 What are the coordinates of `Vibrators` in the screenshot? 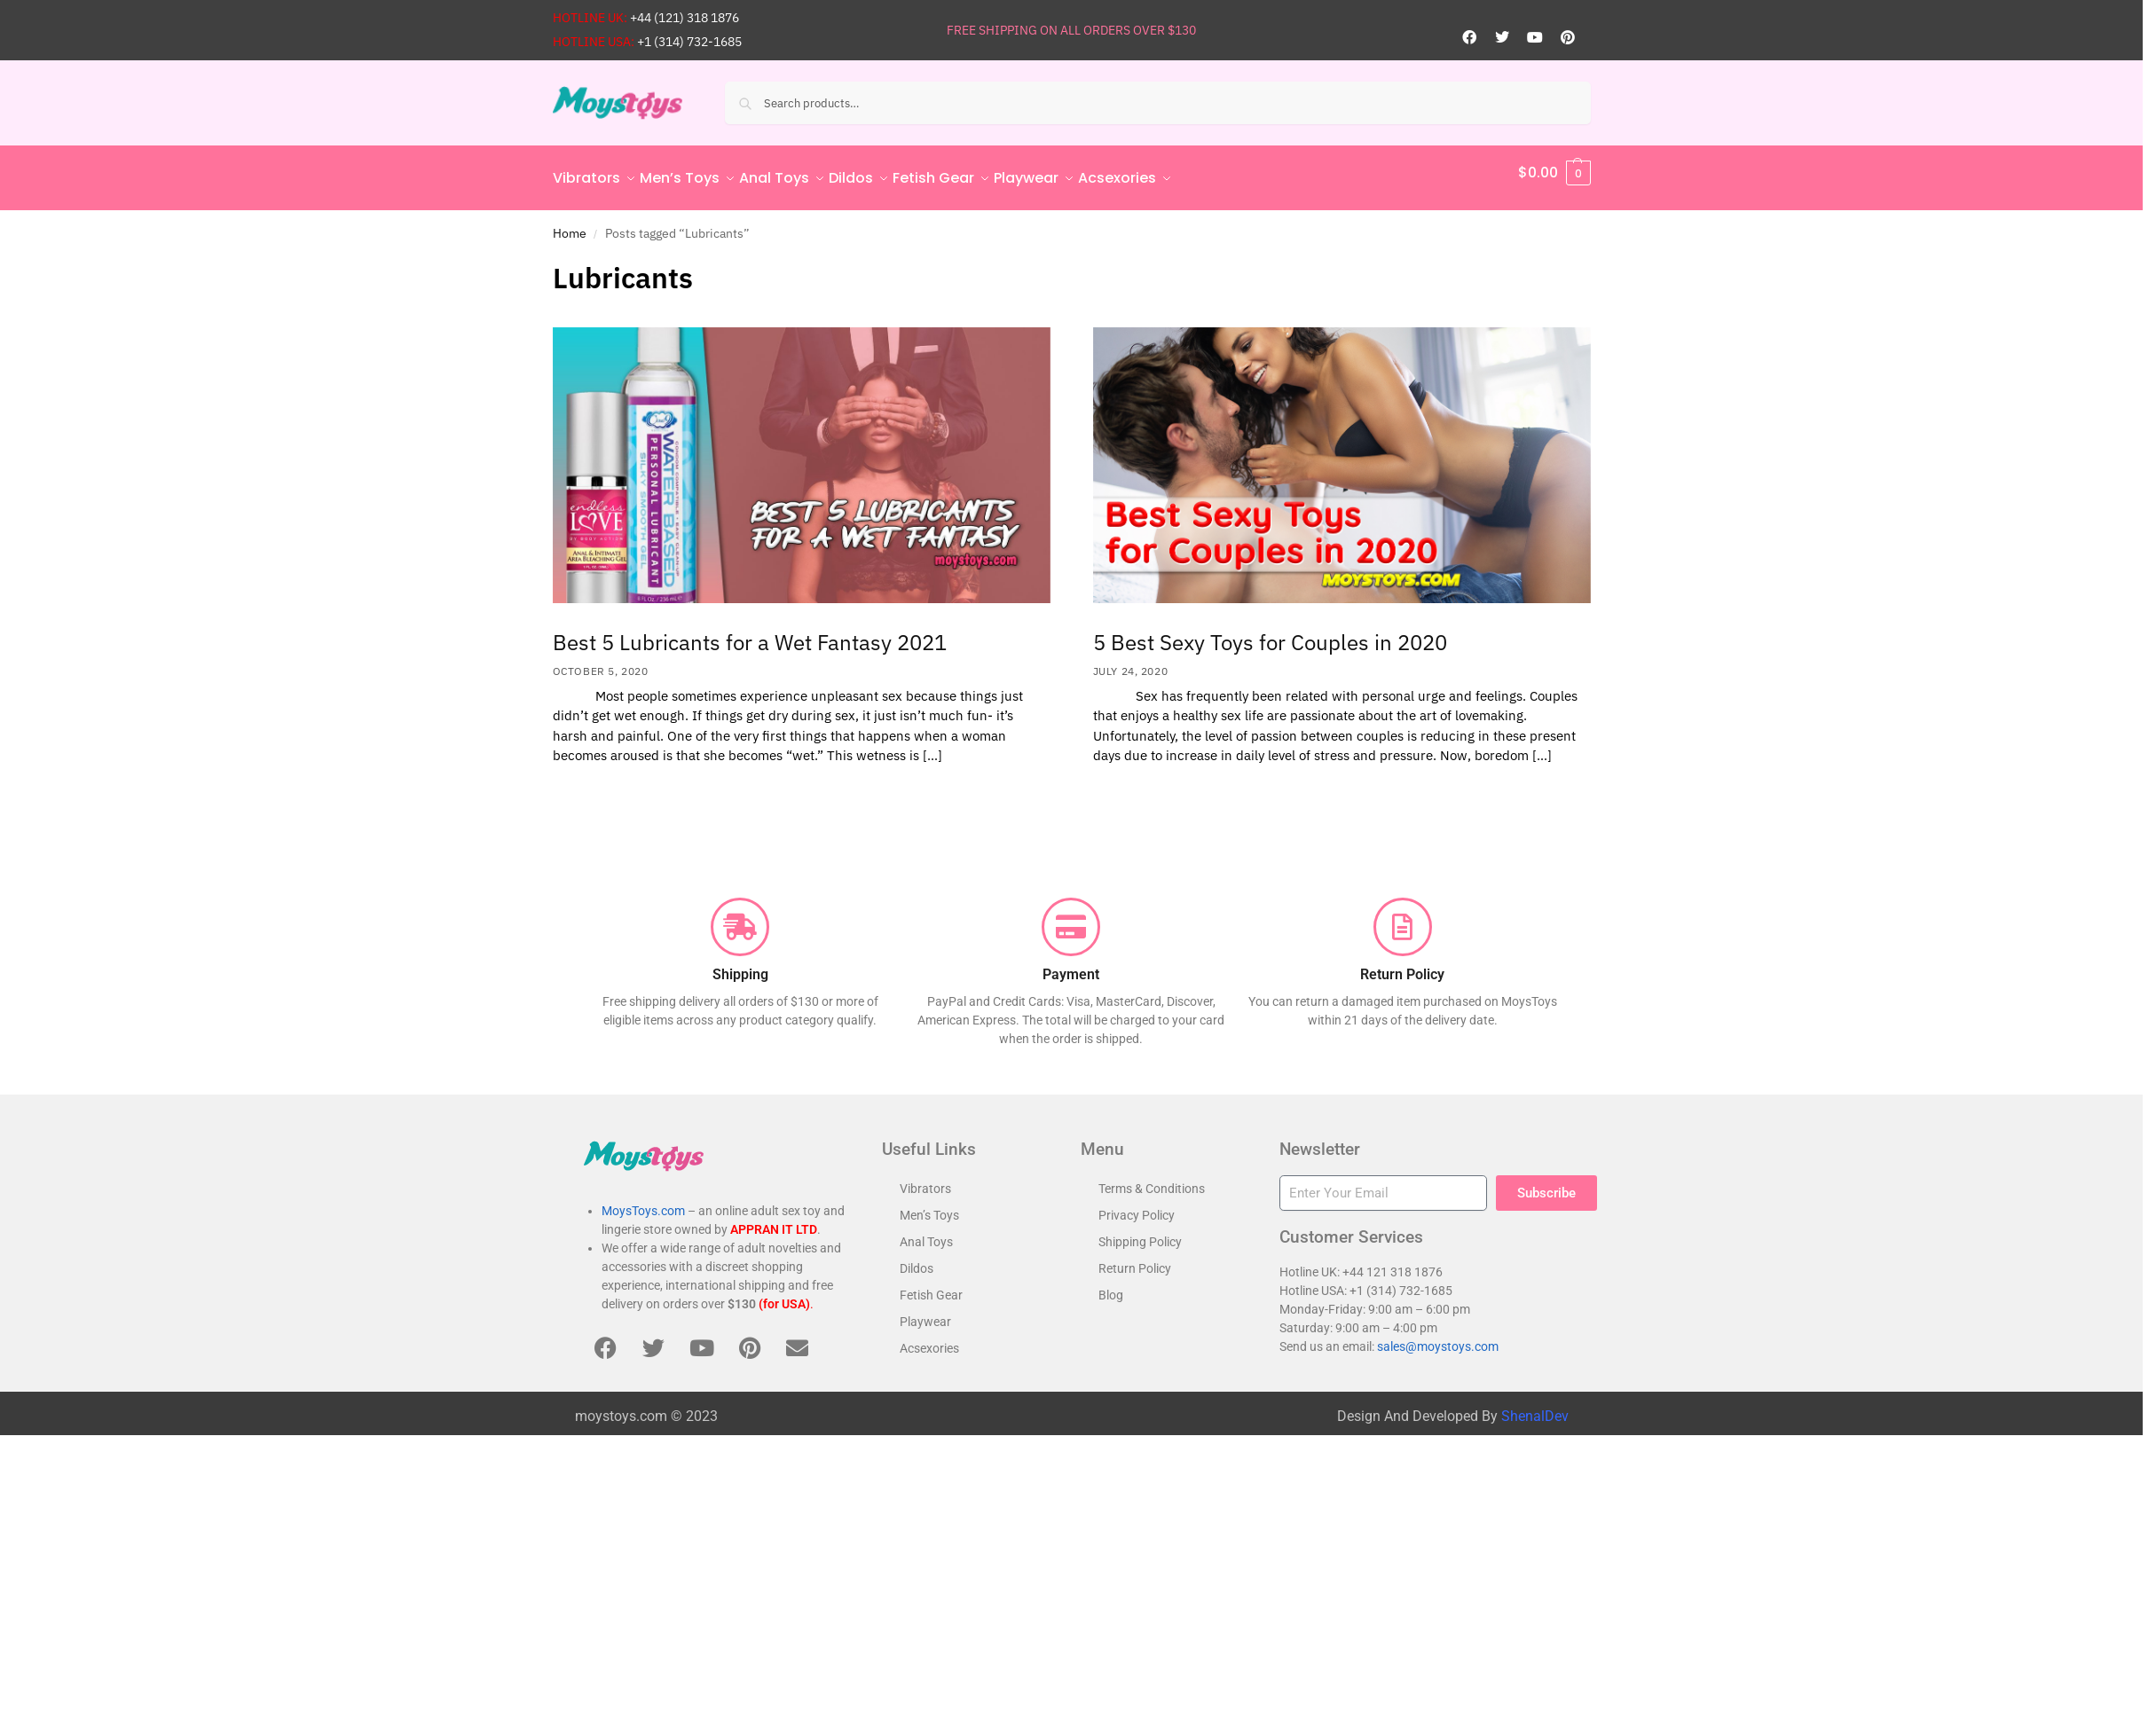 It's located at (925, 1179).